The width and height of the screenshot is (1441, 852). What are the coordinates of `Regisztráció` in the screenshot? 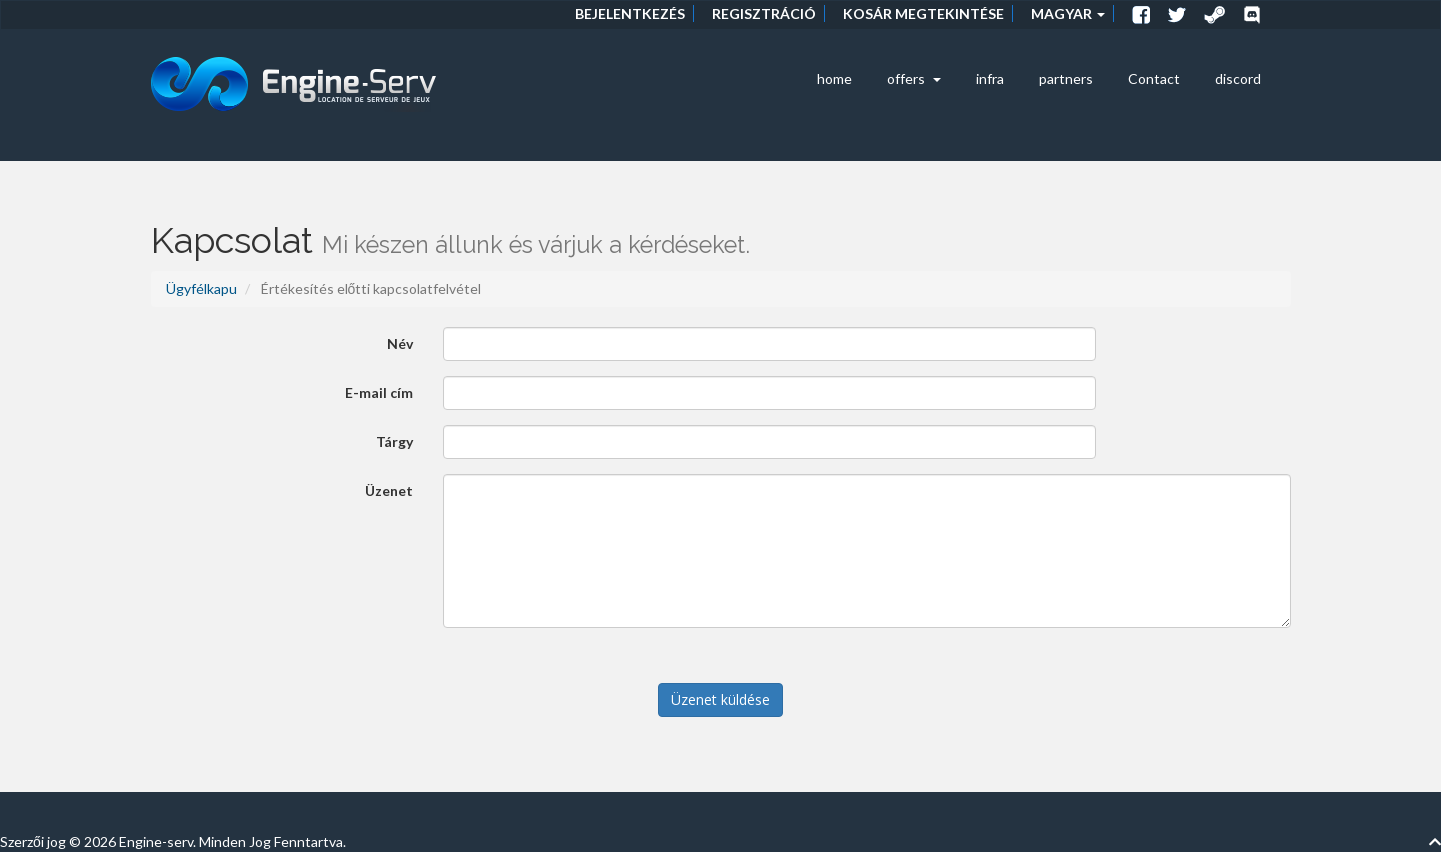 It's located at (764, 13).